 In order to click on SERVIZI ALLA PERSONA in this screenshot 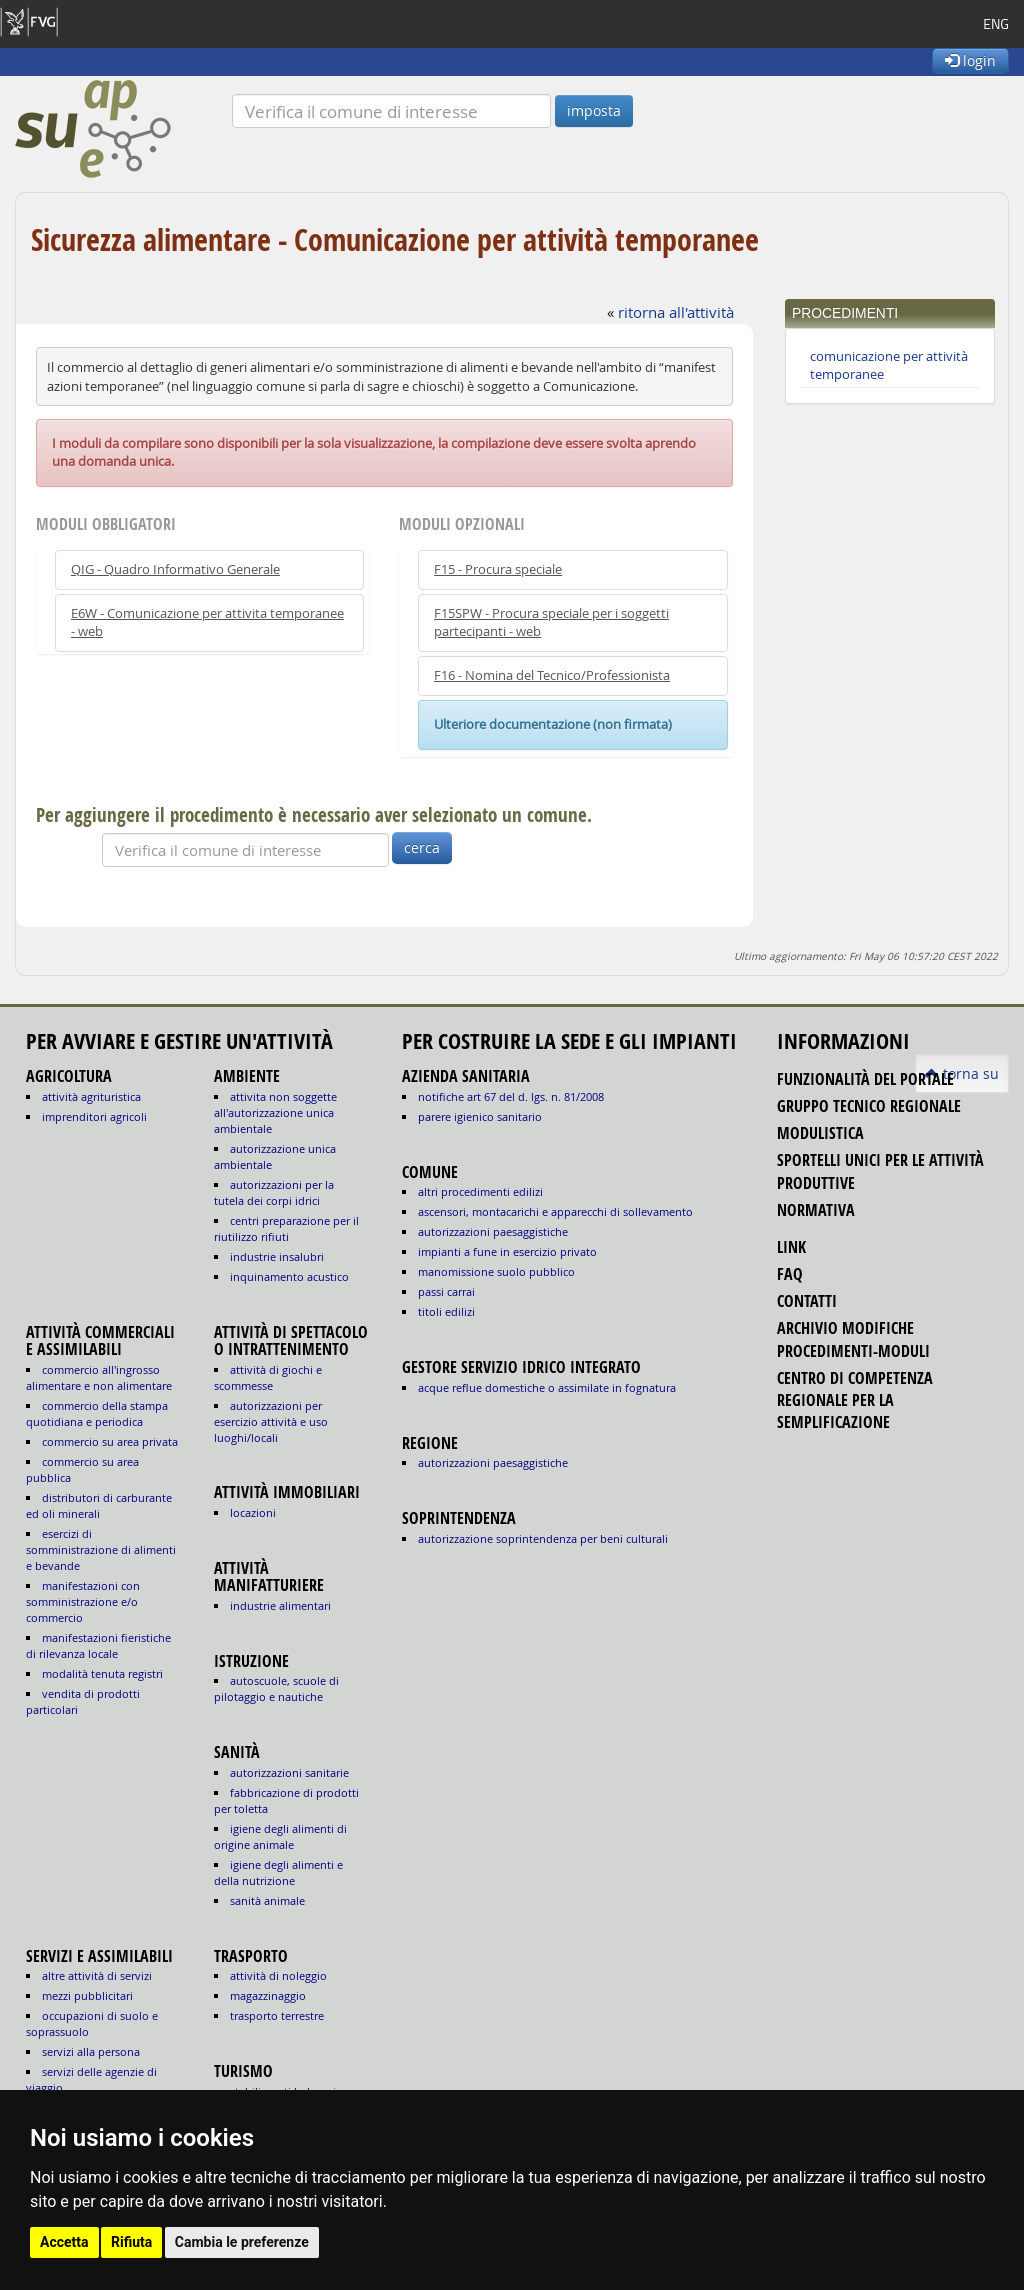, I will do `click(91, 2051)`.